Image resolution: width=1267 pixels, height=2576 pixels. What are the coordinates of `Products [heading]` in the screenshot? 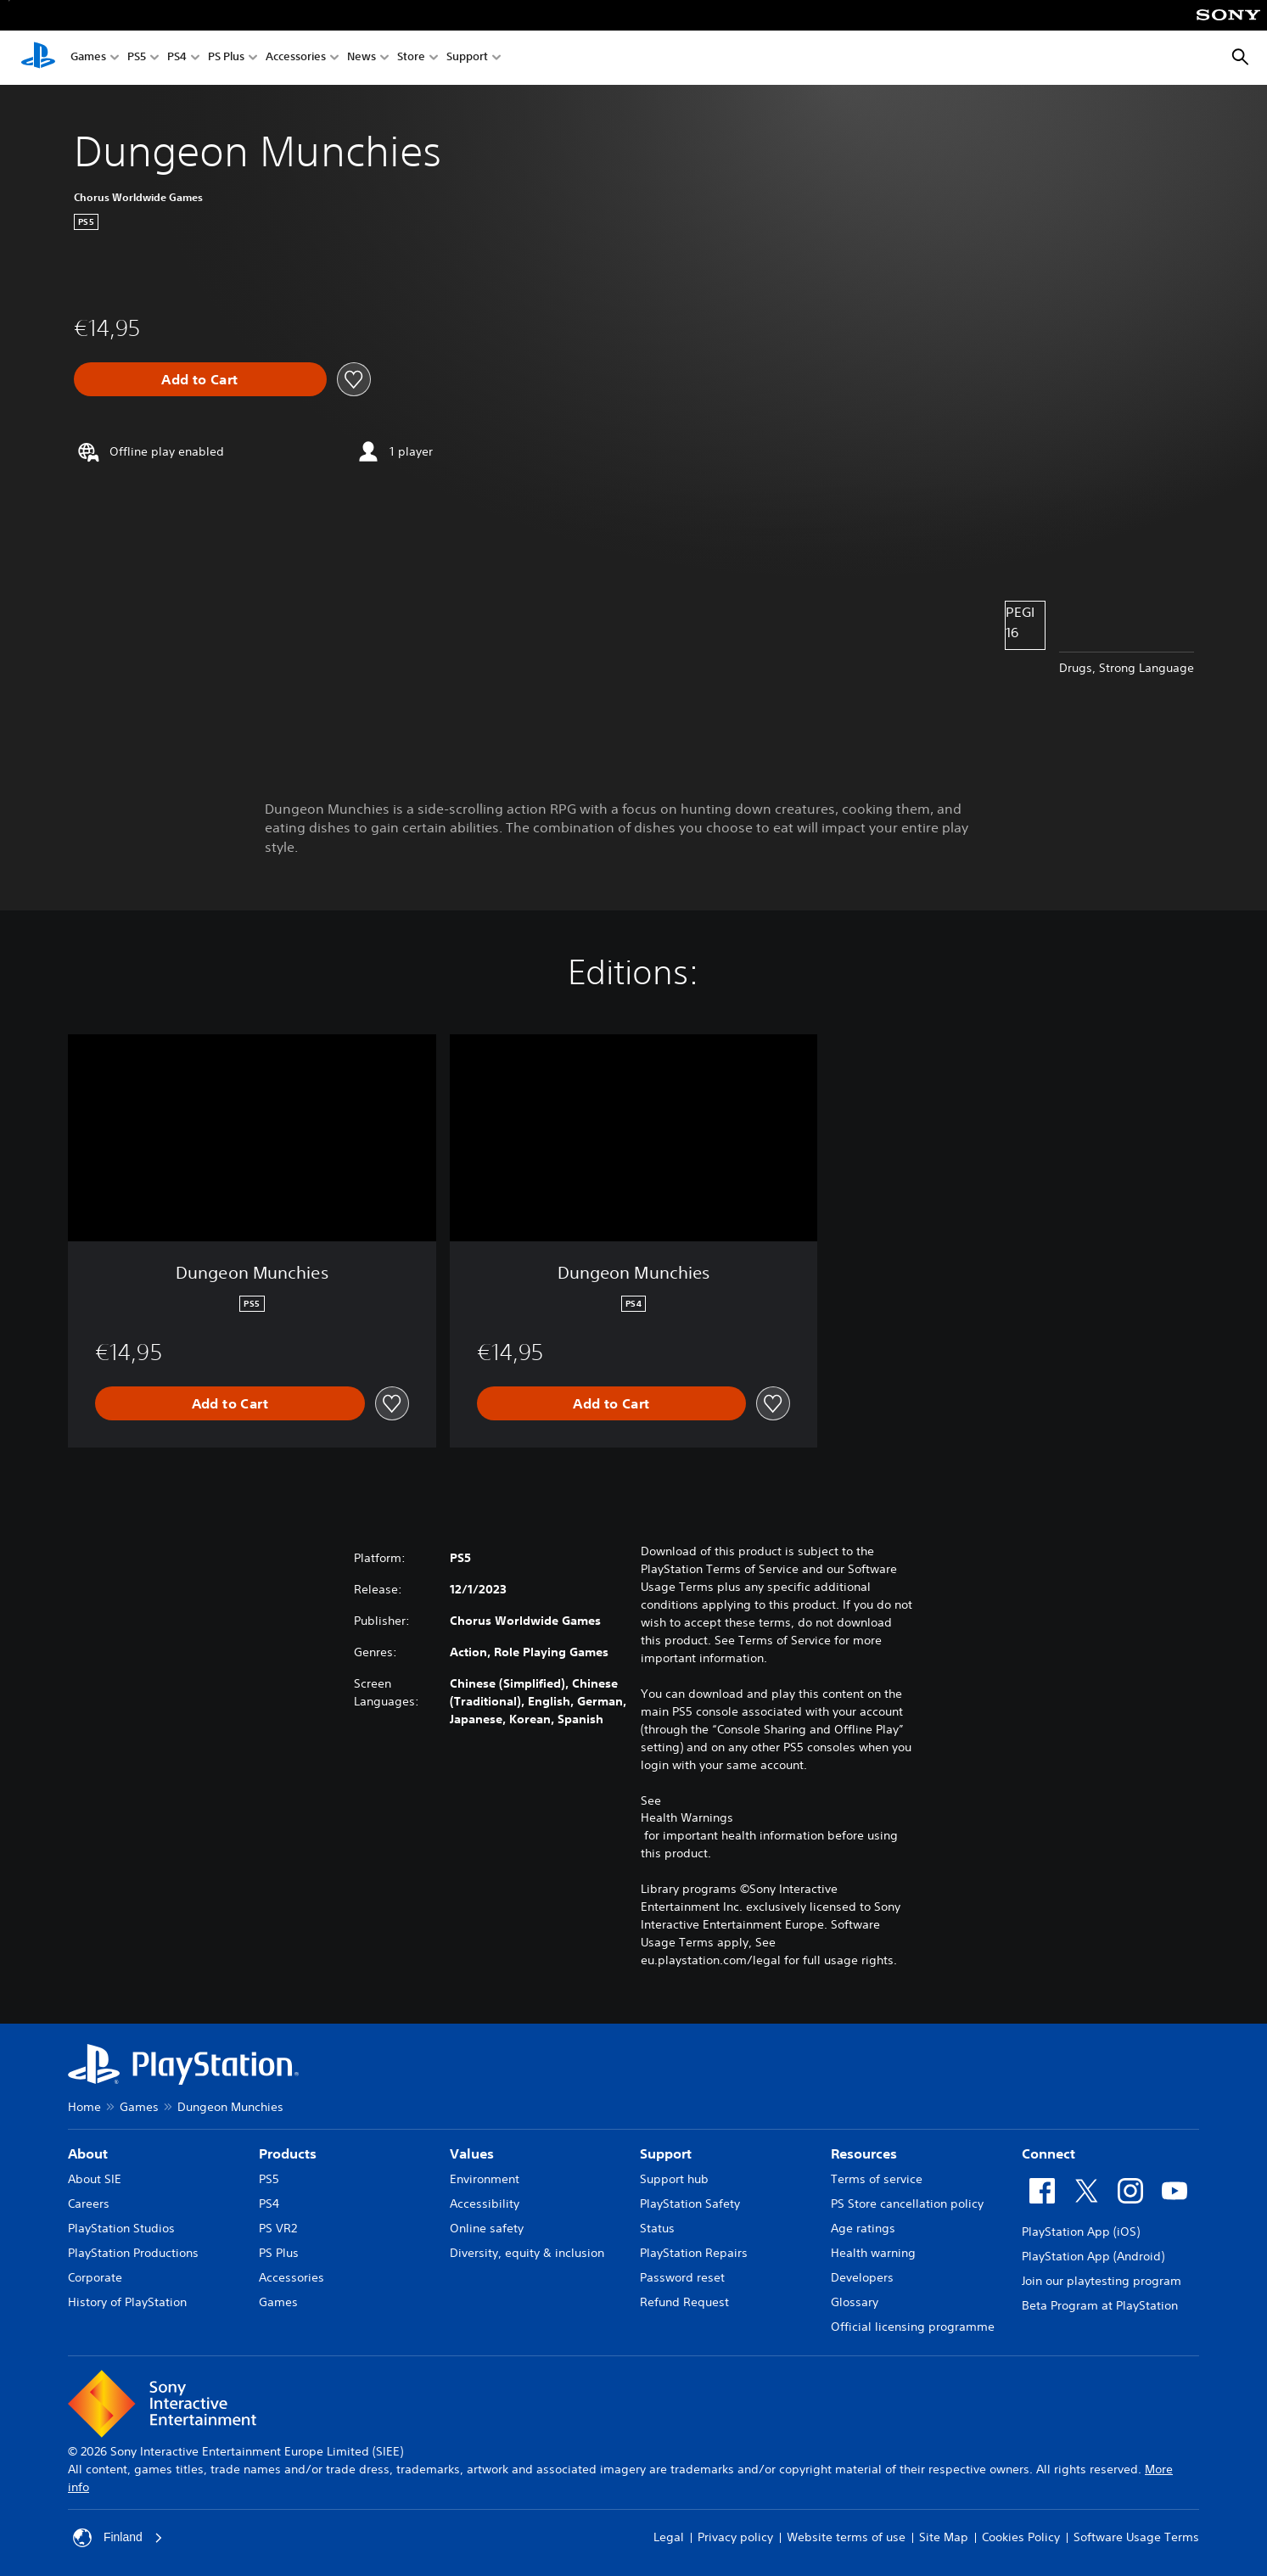 It's located at (288, 2153).